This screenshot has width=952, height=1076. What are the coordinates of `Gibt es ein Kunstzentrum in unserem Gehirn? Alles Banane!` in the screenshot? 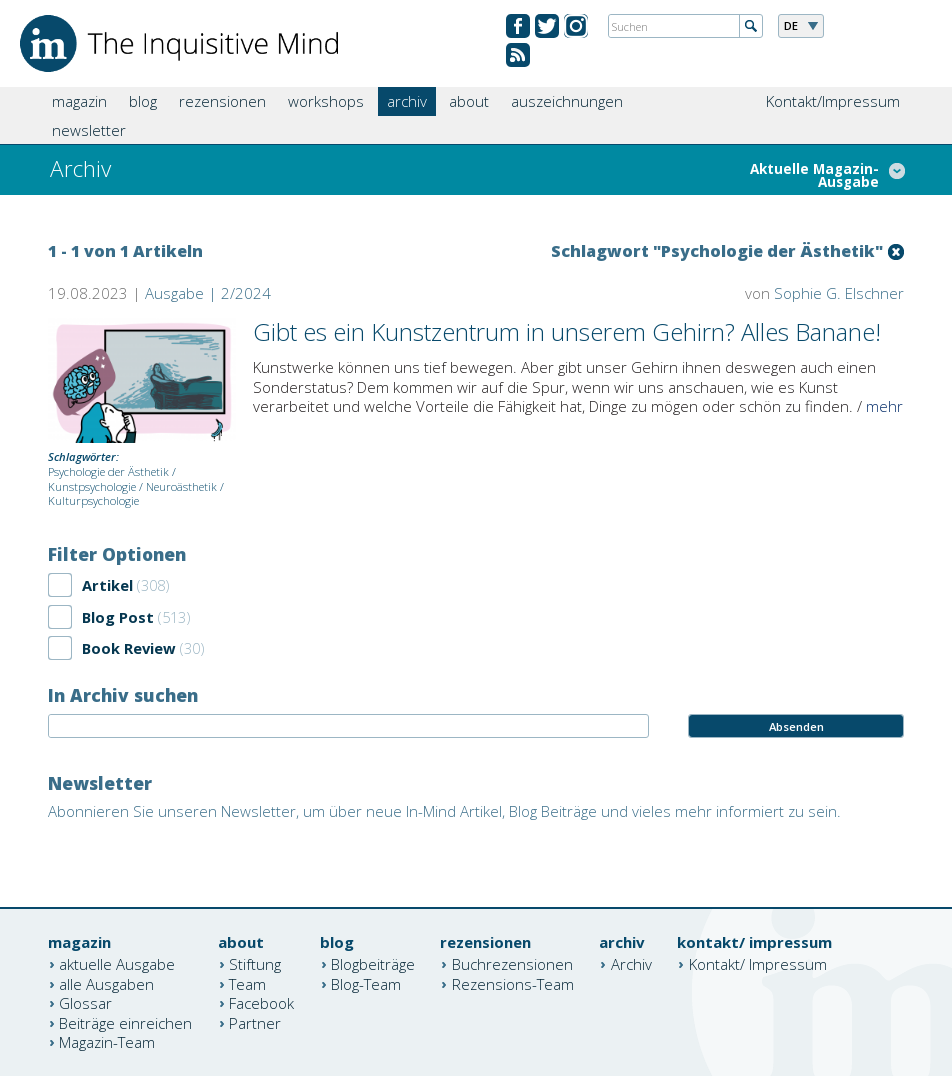 It's located at (567, 331).